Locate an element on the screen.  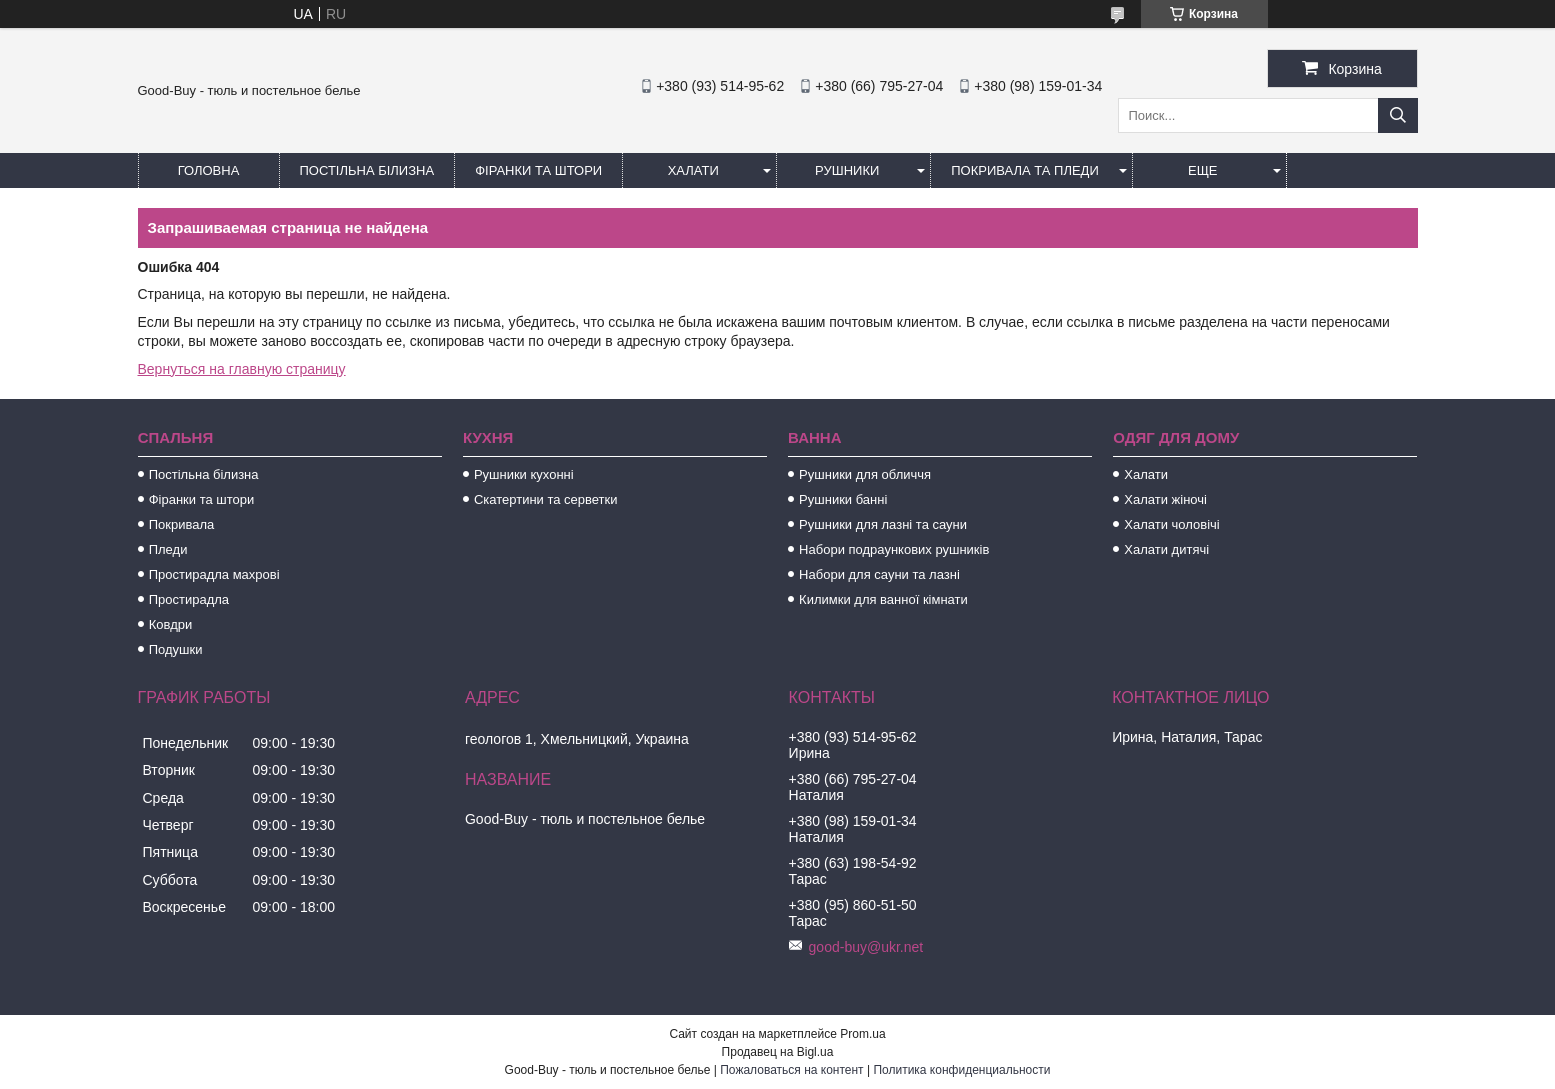
Prom.ua is located at coordinates (862, 1034).